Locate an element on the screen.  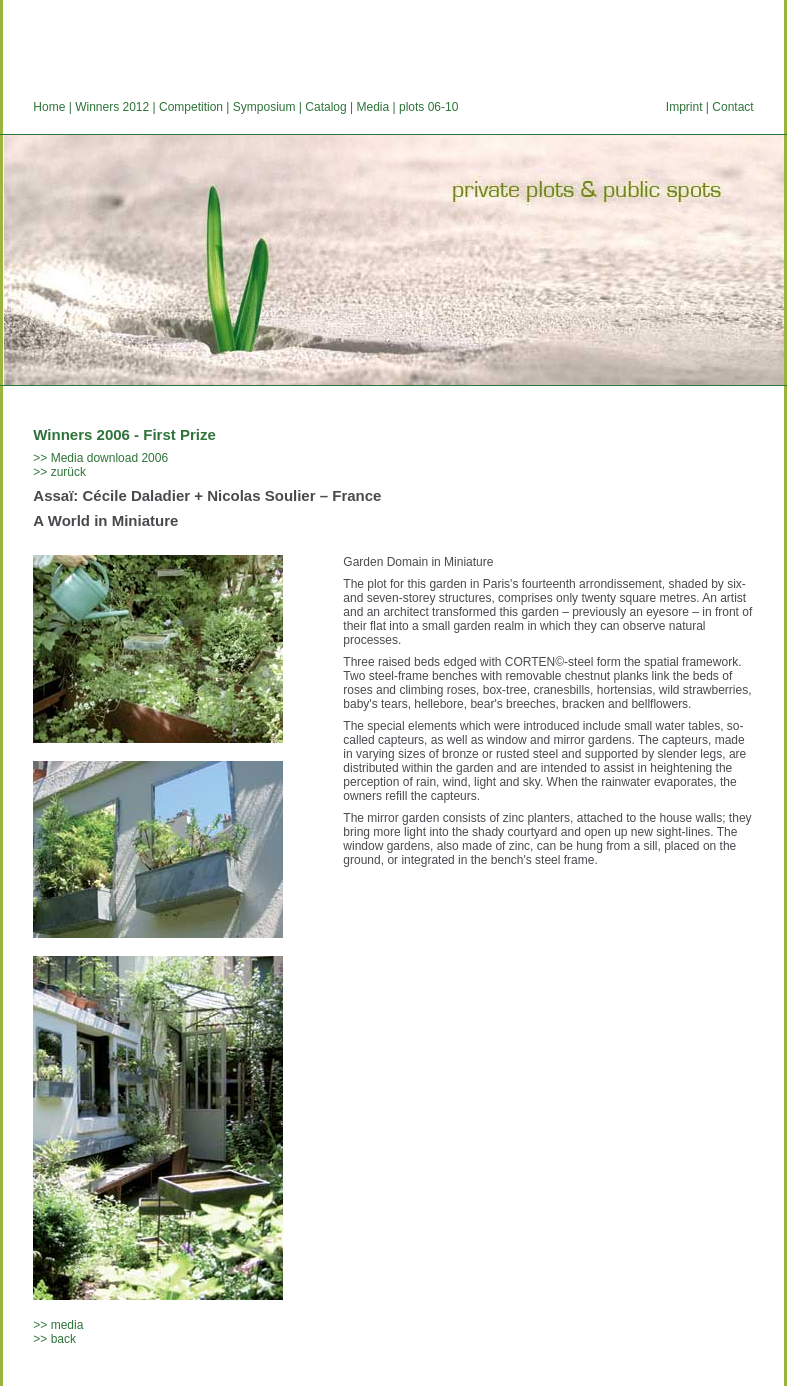
Imprint is located at coordinates (684, 107).